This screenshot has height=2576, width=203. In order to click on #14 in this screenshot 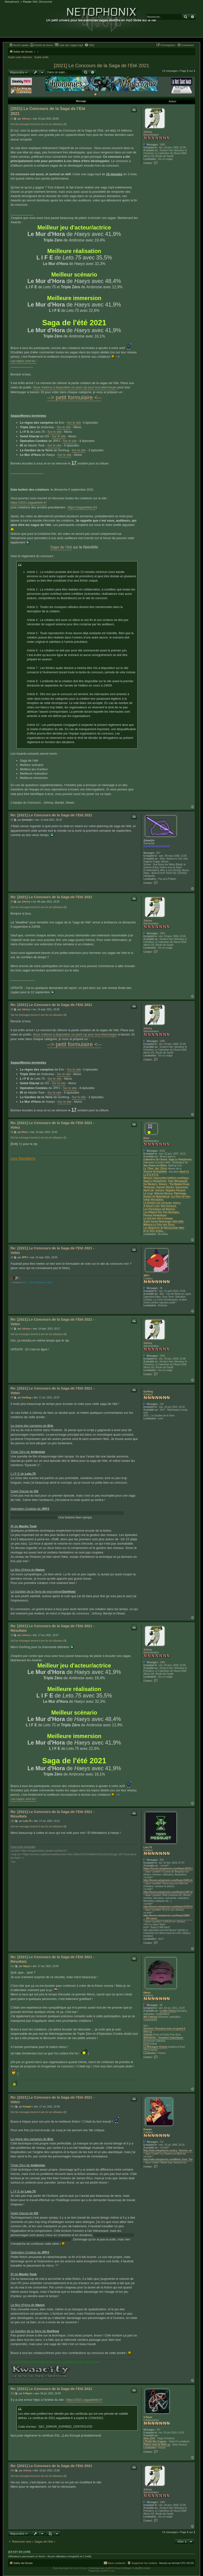, I will do `click(13, 2470)`.